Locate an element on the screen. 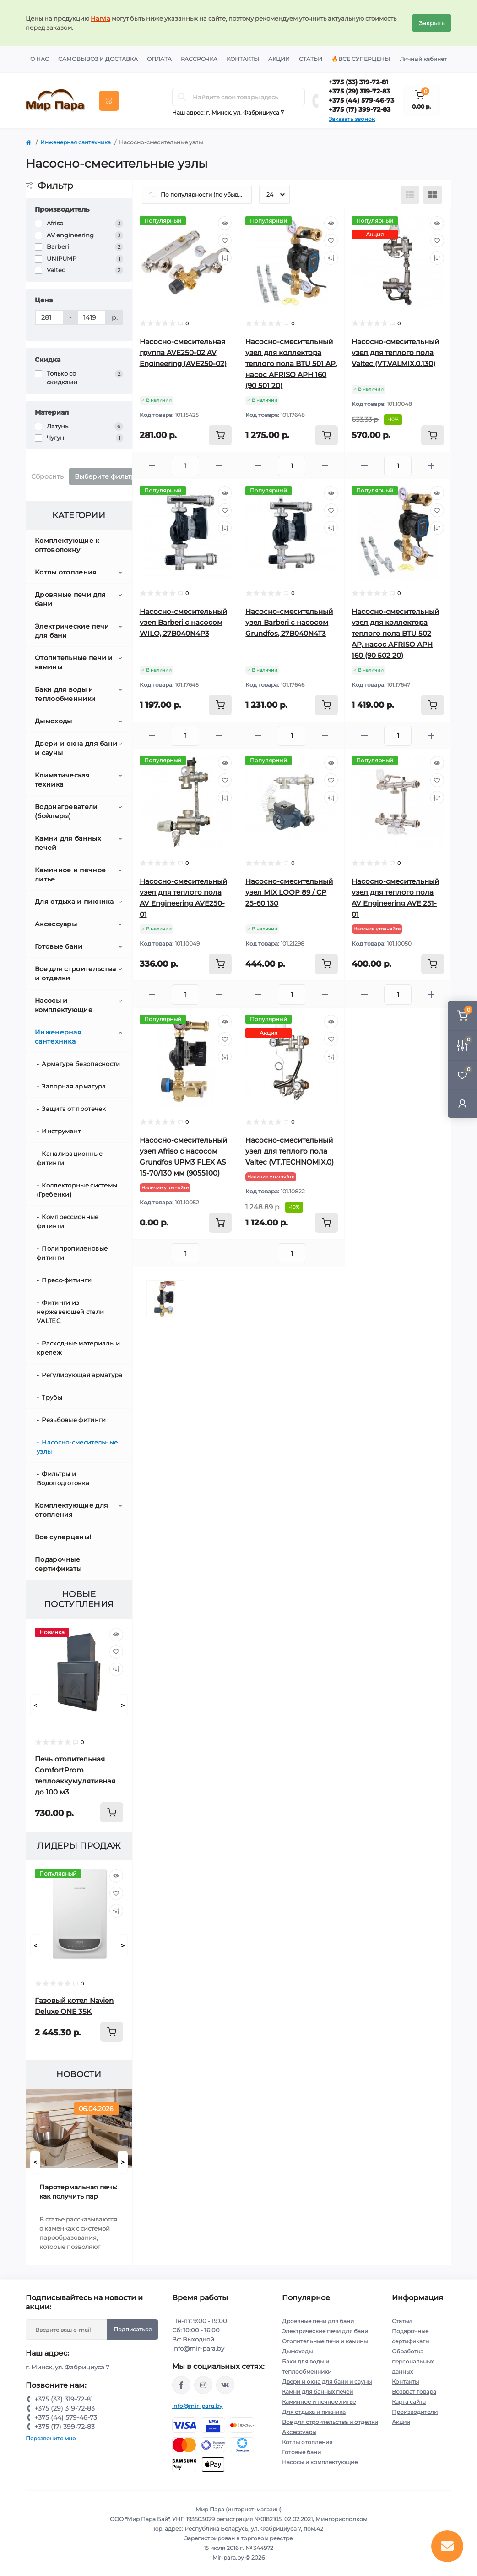 This screenshot has height=2576, width=477. [Grid view] is located at coordinates (432, 195).